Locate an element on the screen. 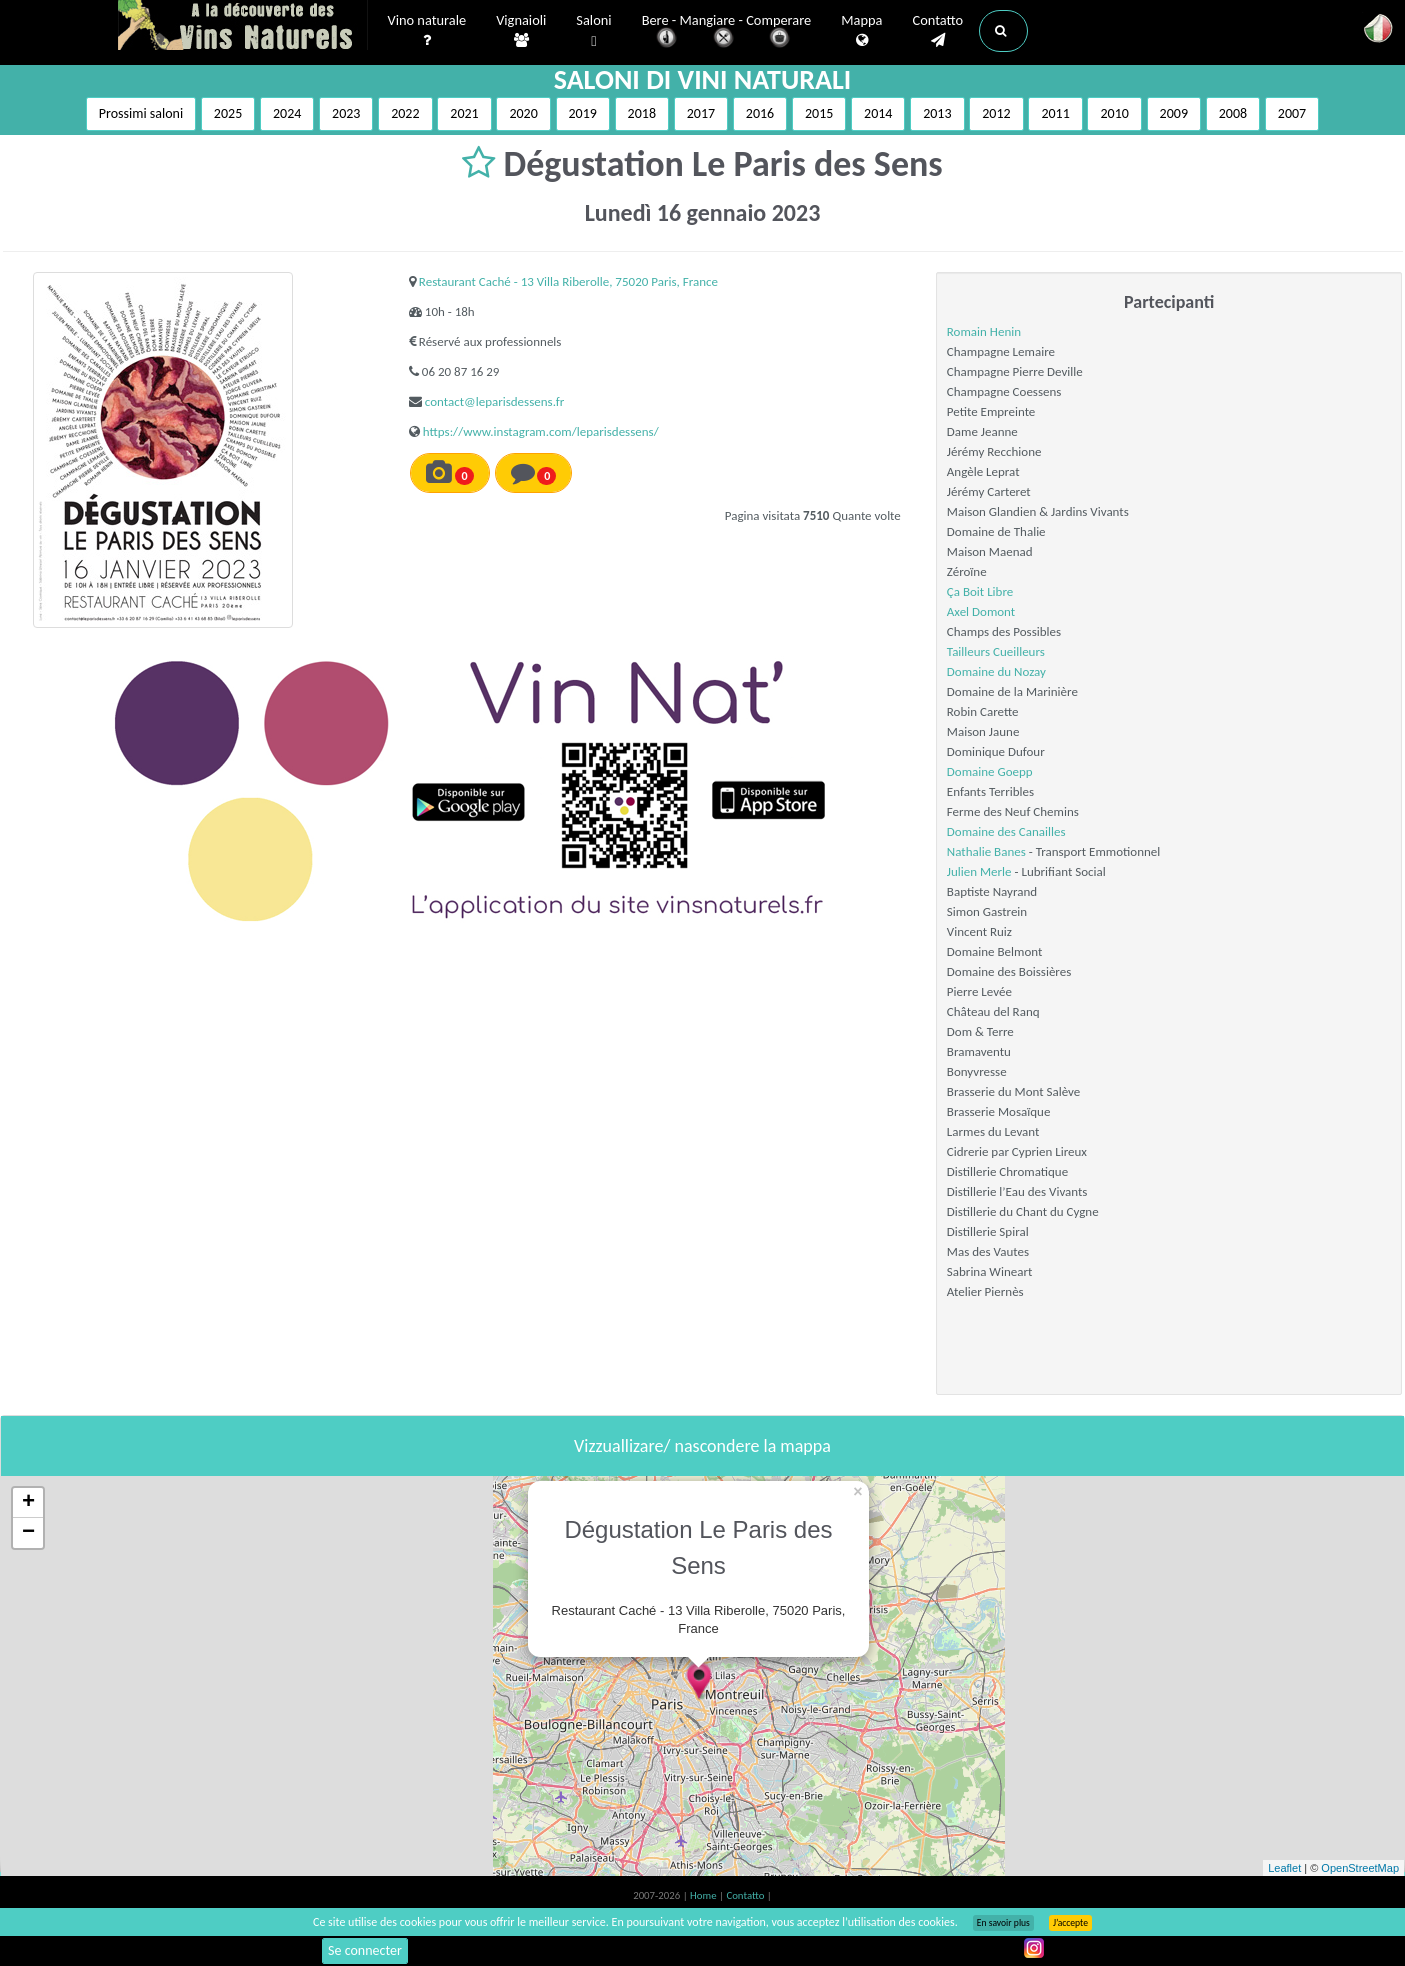 The height and width of the screenshot is (1966, 1405). Saloni is located at coordinates (593, 31).